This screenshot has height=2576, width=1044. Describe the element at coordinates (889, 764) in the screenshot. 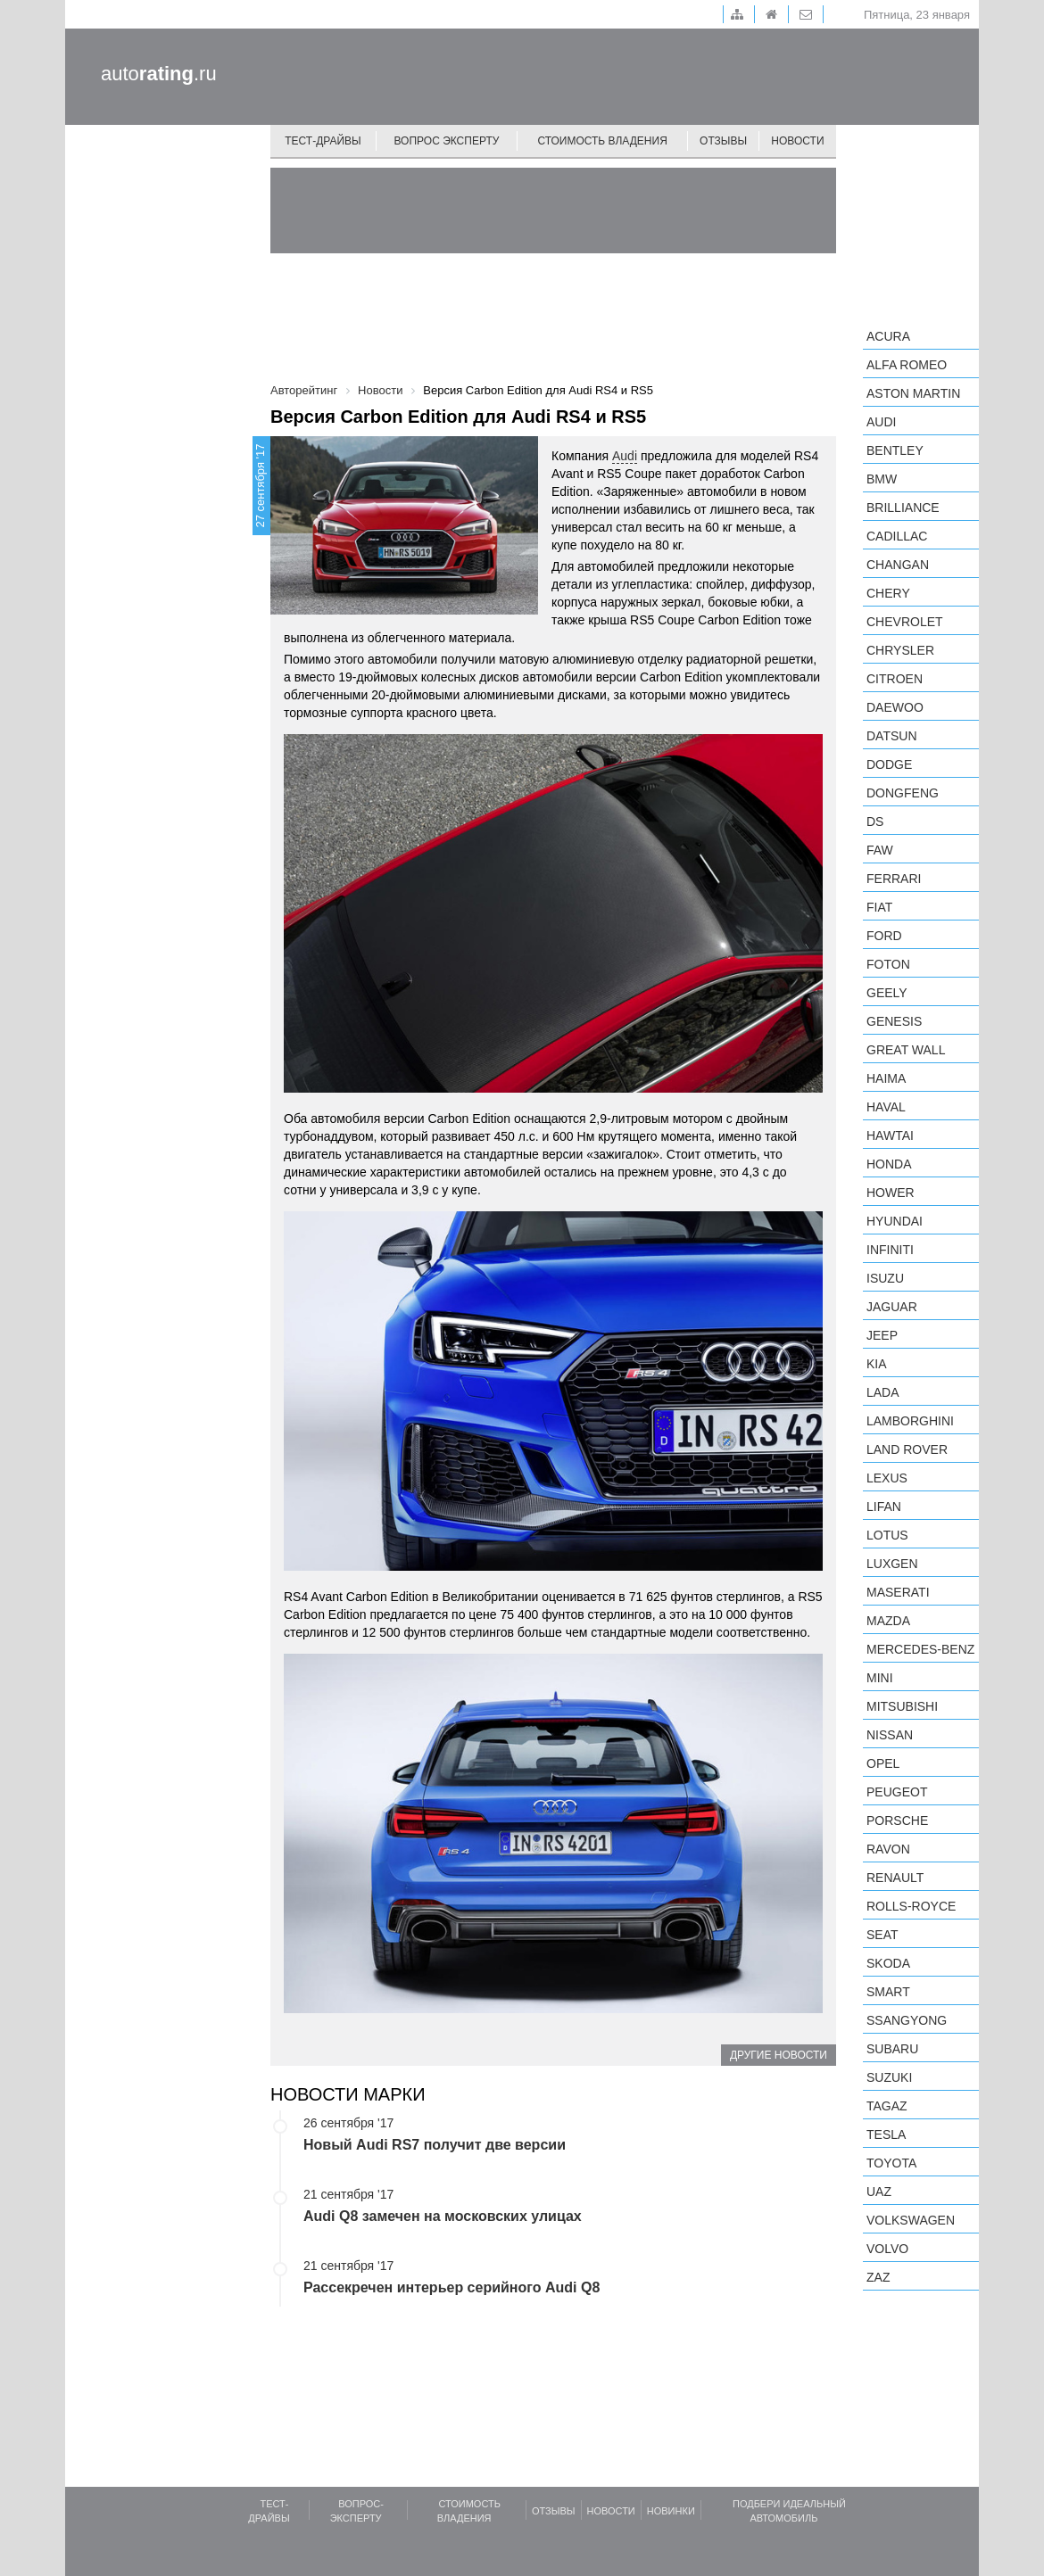

I see `Dodge` at that location.